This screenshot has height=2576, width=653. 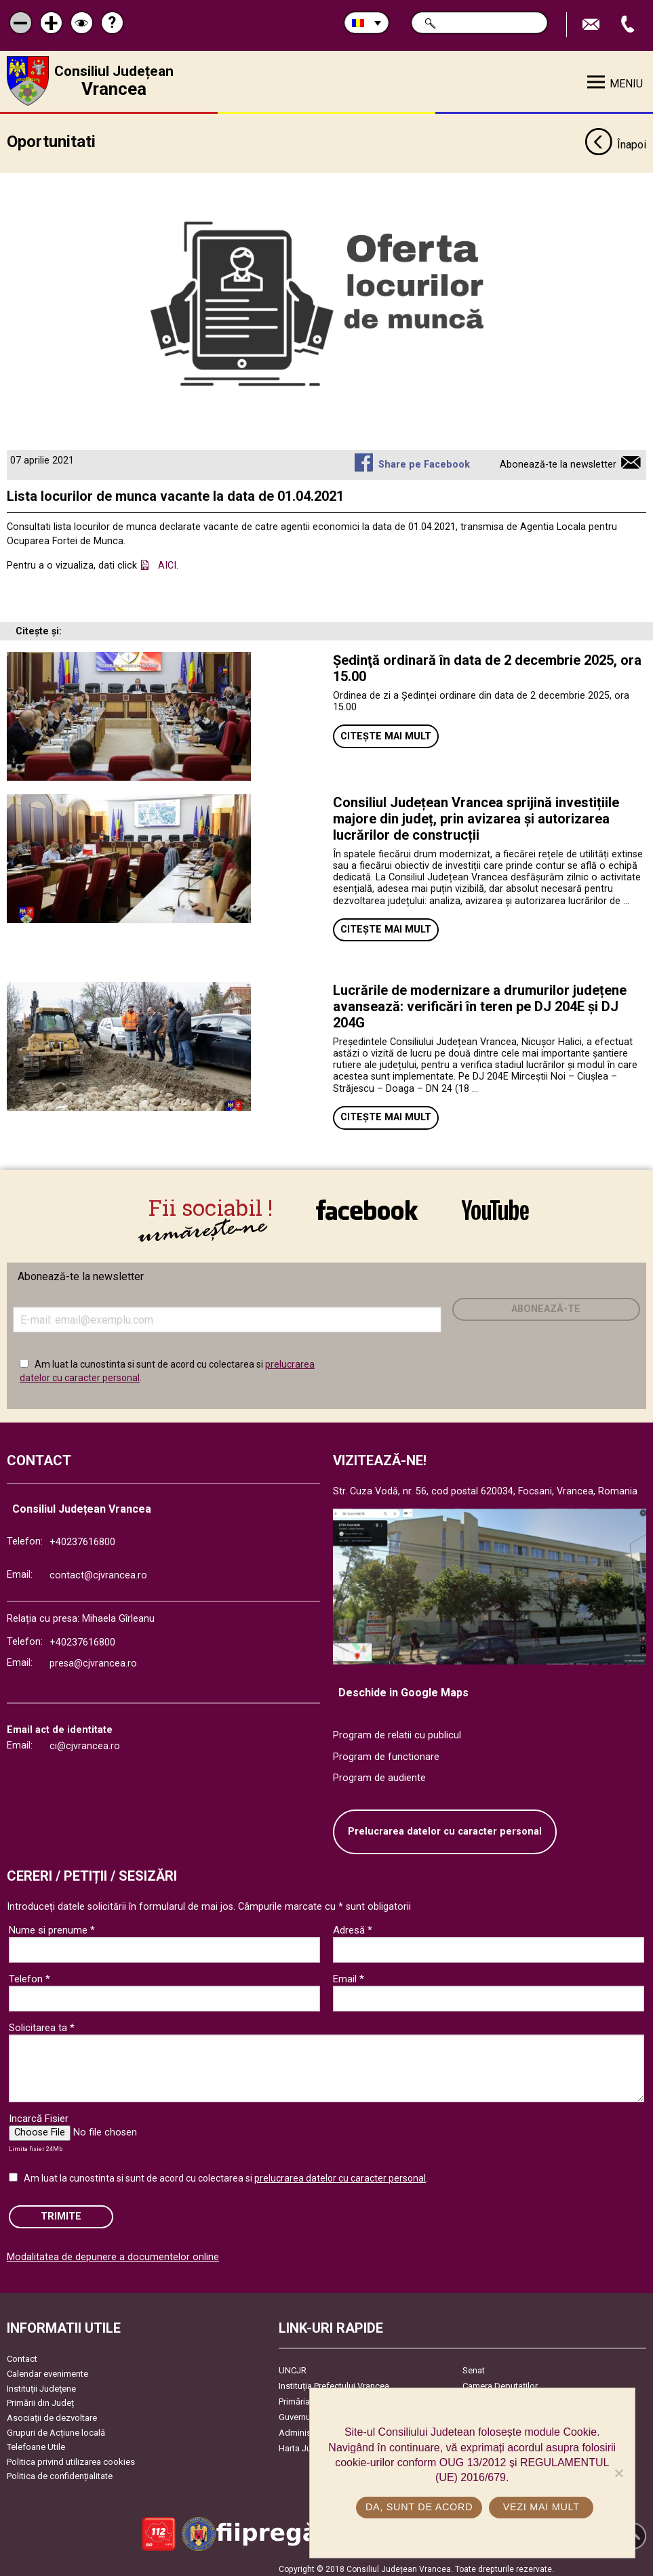 What do you see at coordinates (61, 2211) in the screenshot?
I see `Trimite` at bounding box center [61, 2211].